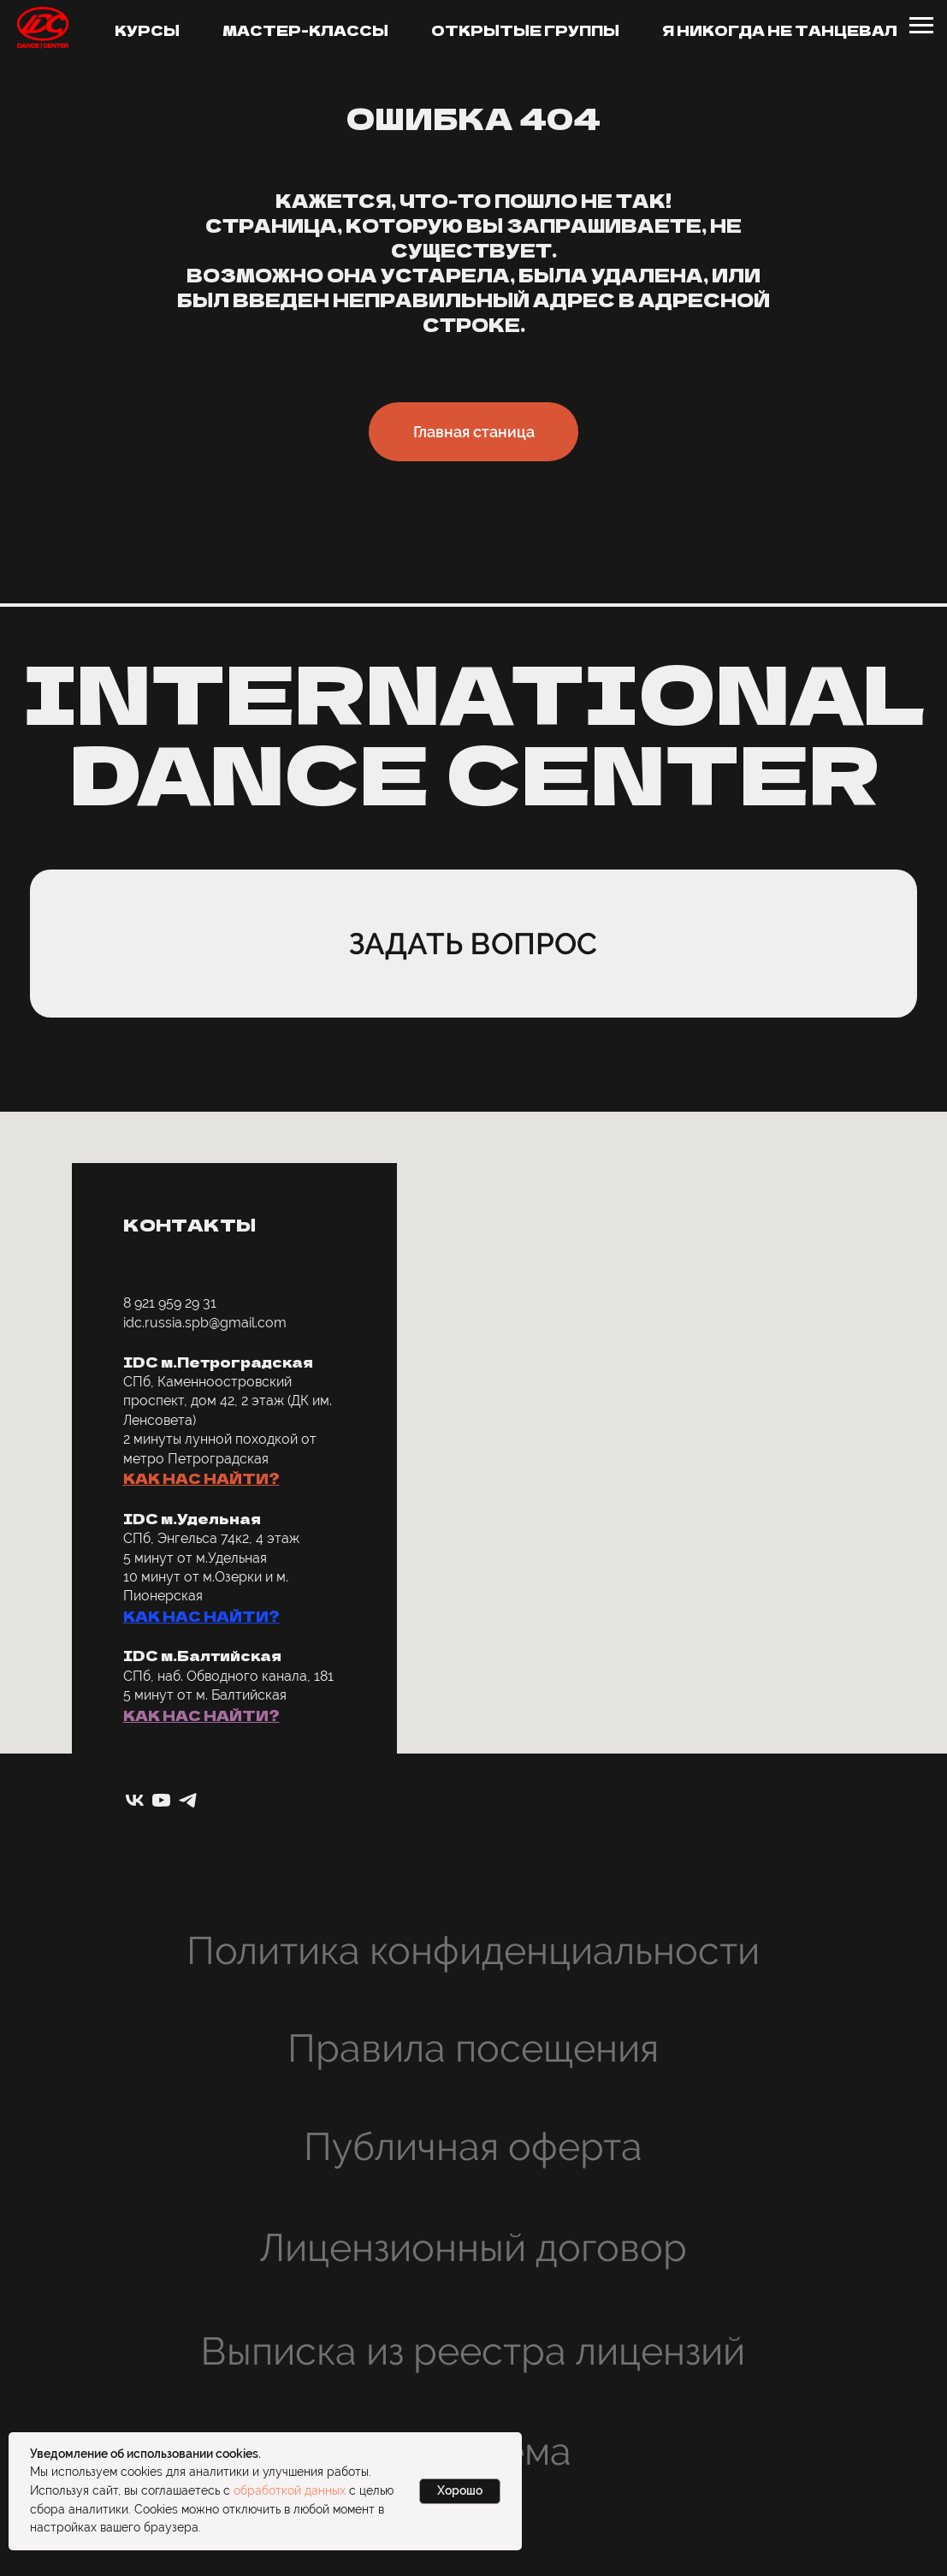 This screenshot has height=2576, width=947. What do you see at coordinates (779, 30) in the screenshot?
I see `Я никогда не танцевал` at bounding box center [779, 30].